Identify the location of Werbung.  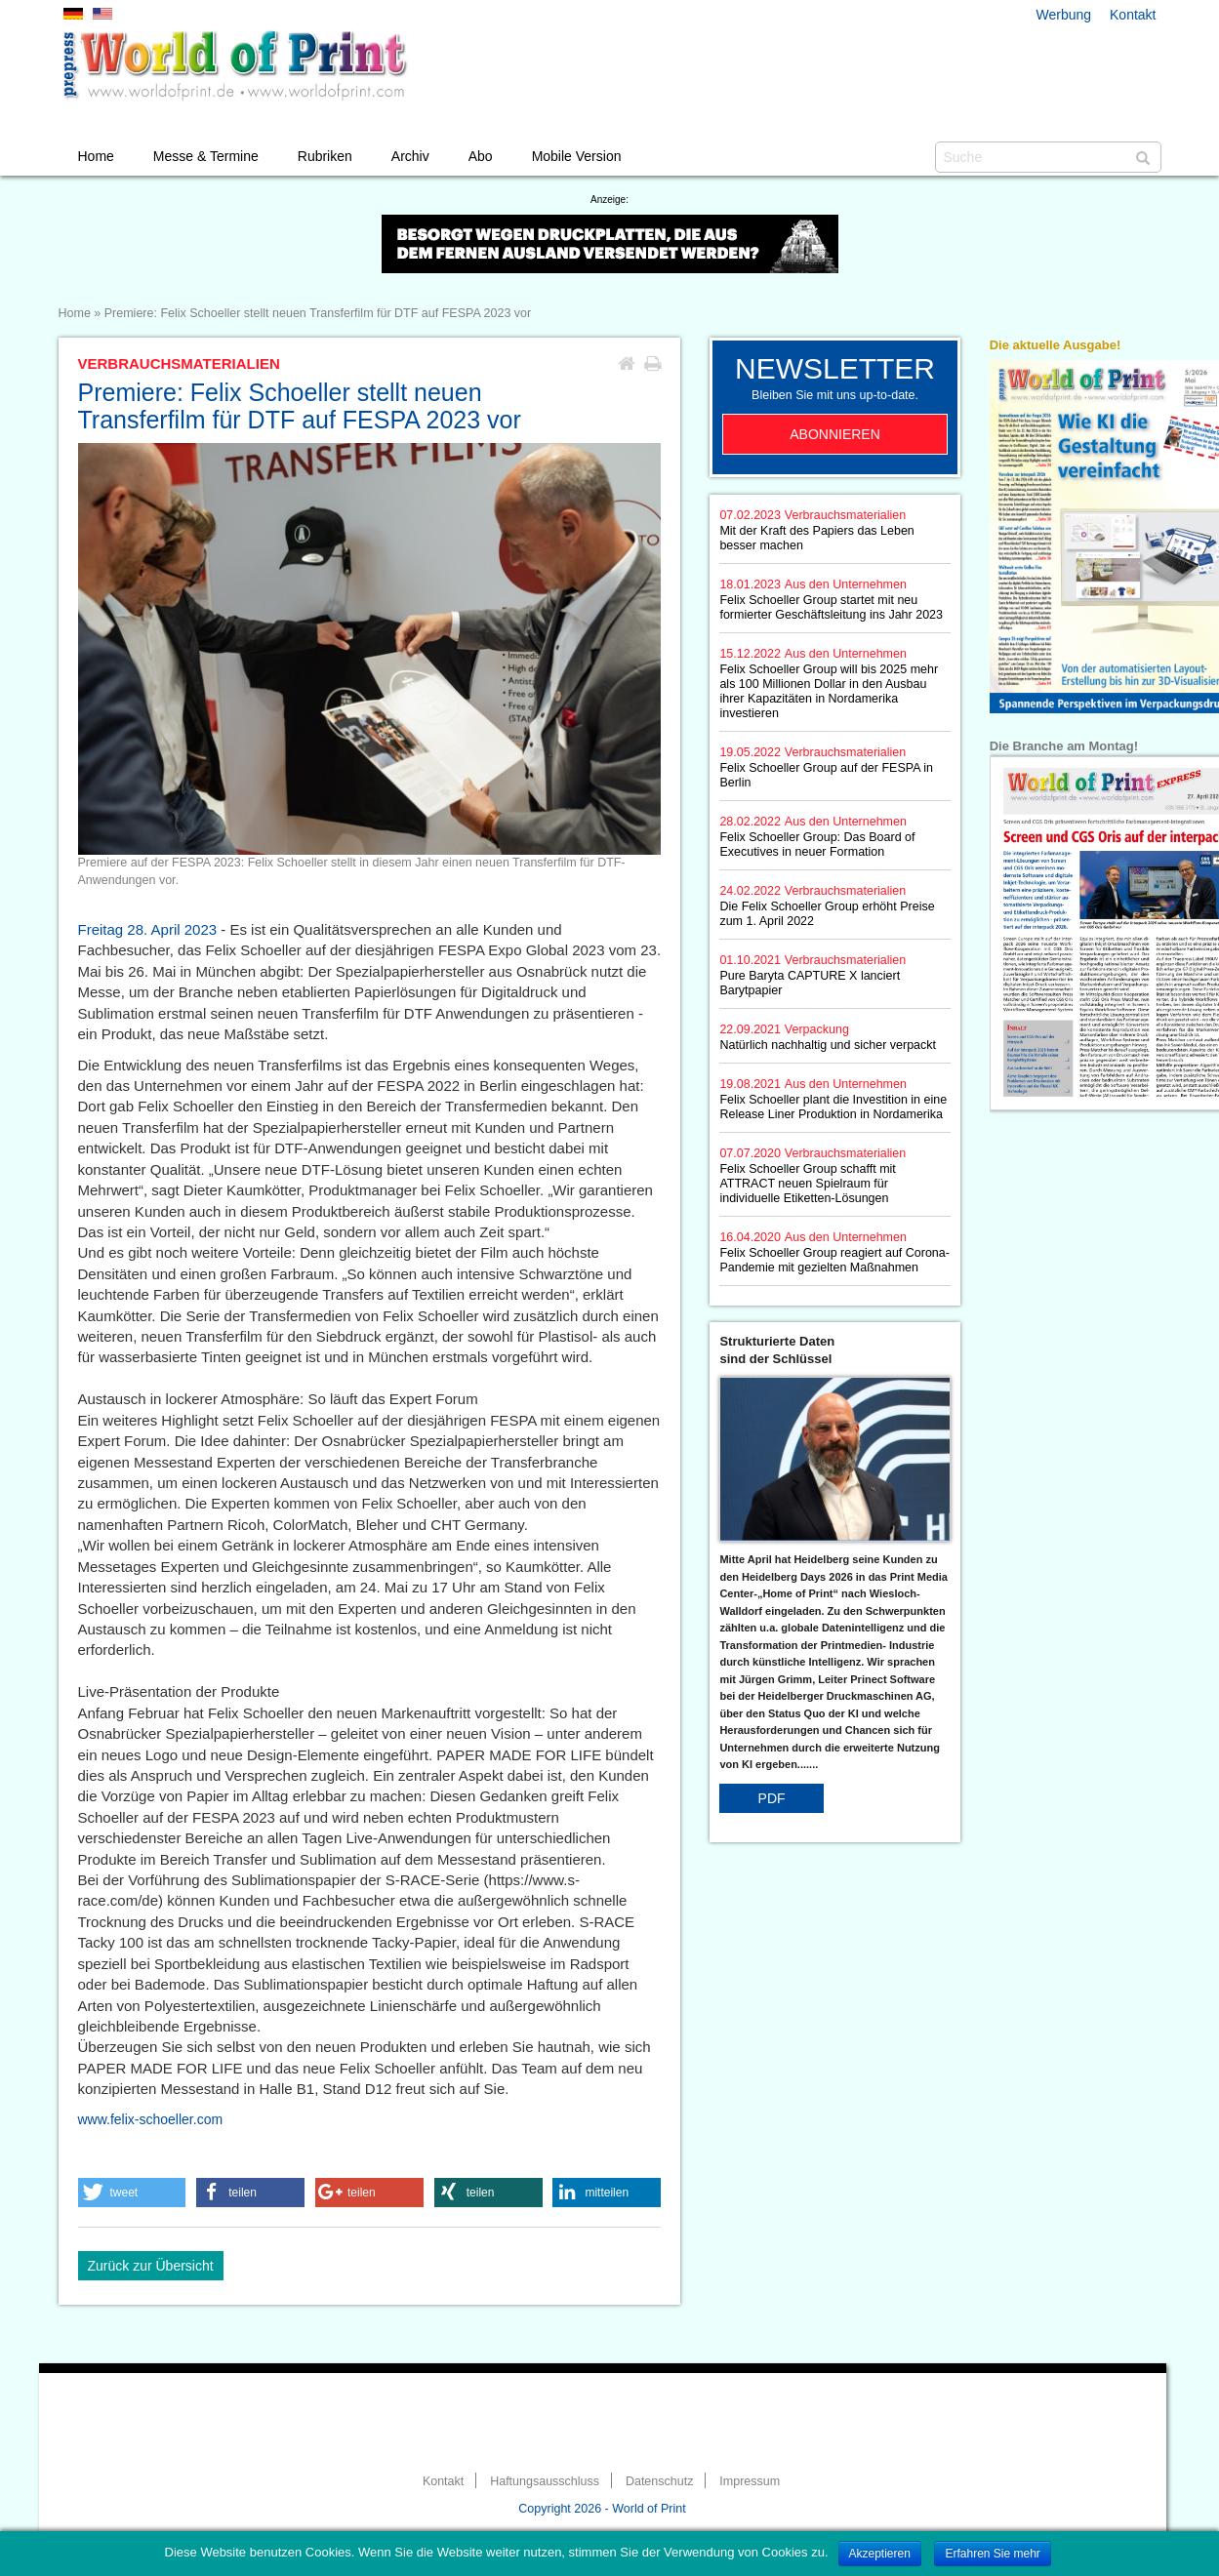
(1064, 14).